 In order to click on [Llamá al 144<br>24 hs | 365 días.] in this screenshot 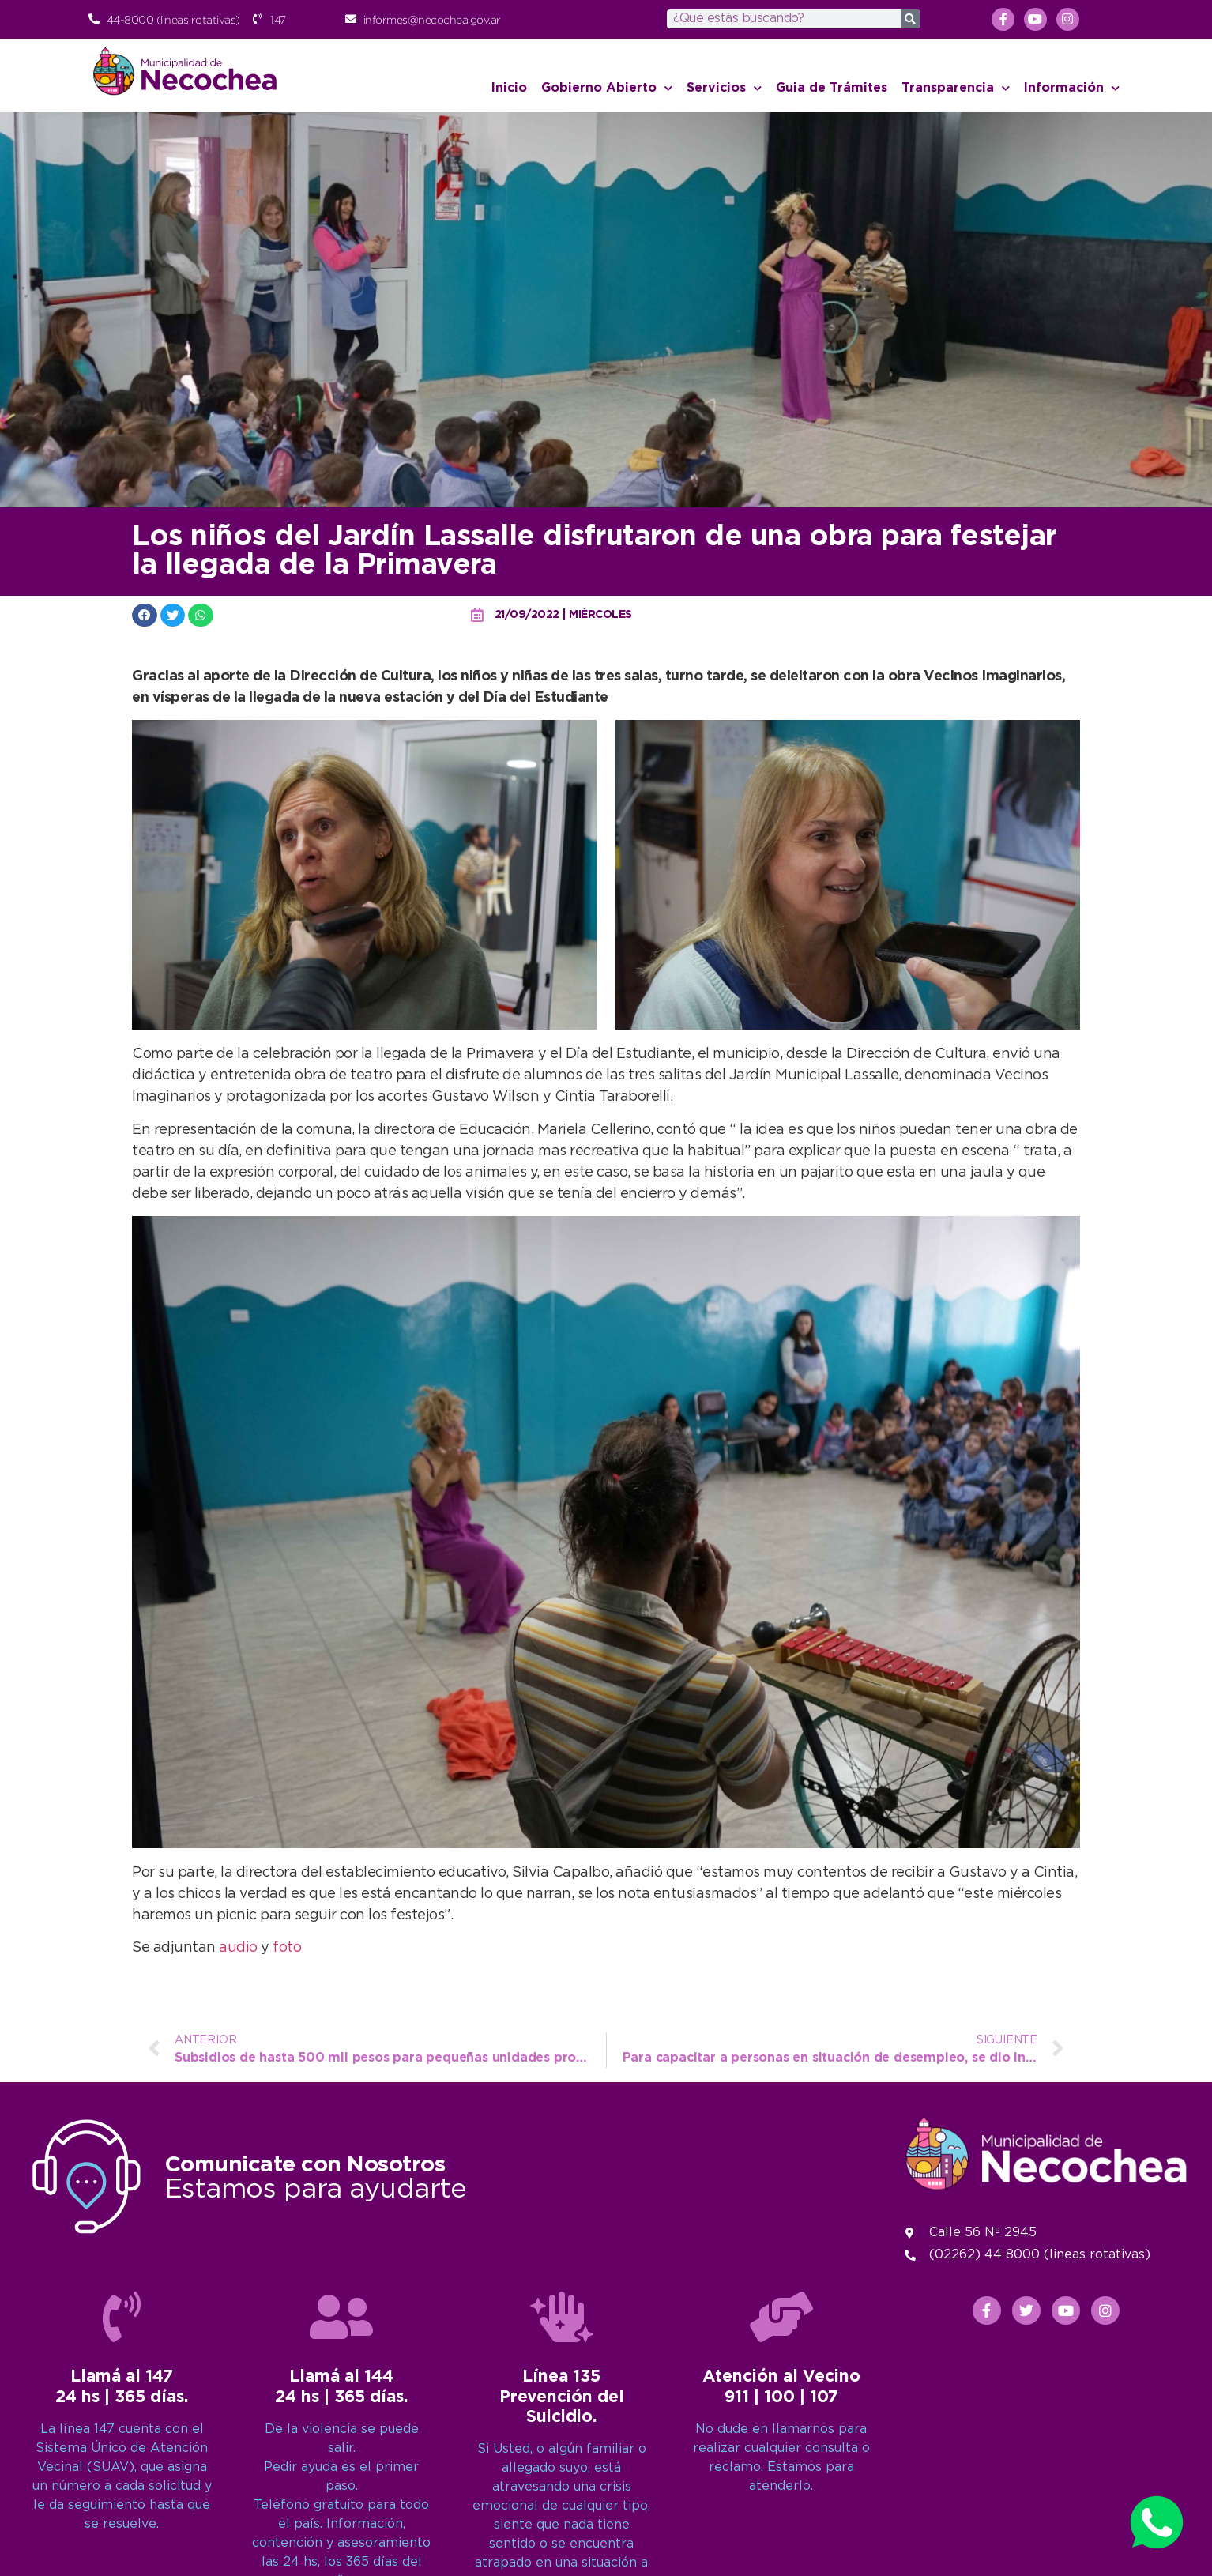, I will do `click(341, 2543)`.